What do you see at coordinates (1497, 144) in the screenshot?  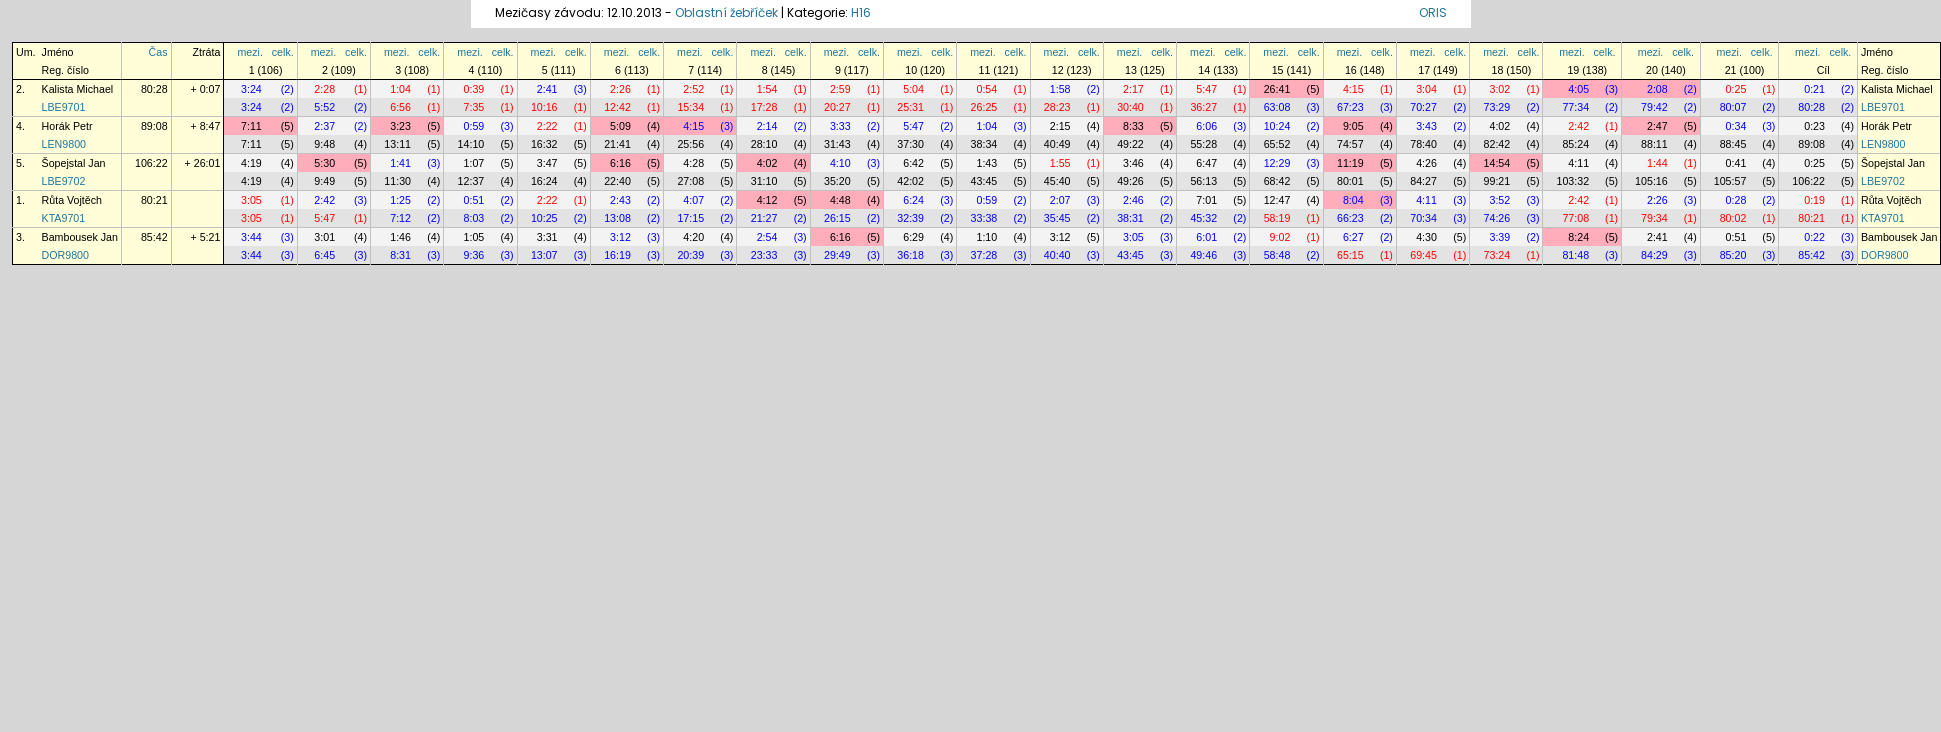 I see `82:42` at bounding box center [1497, 144].